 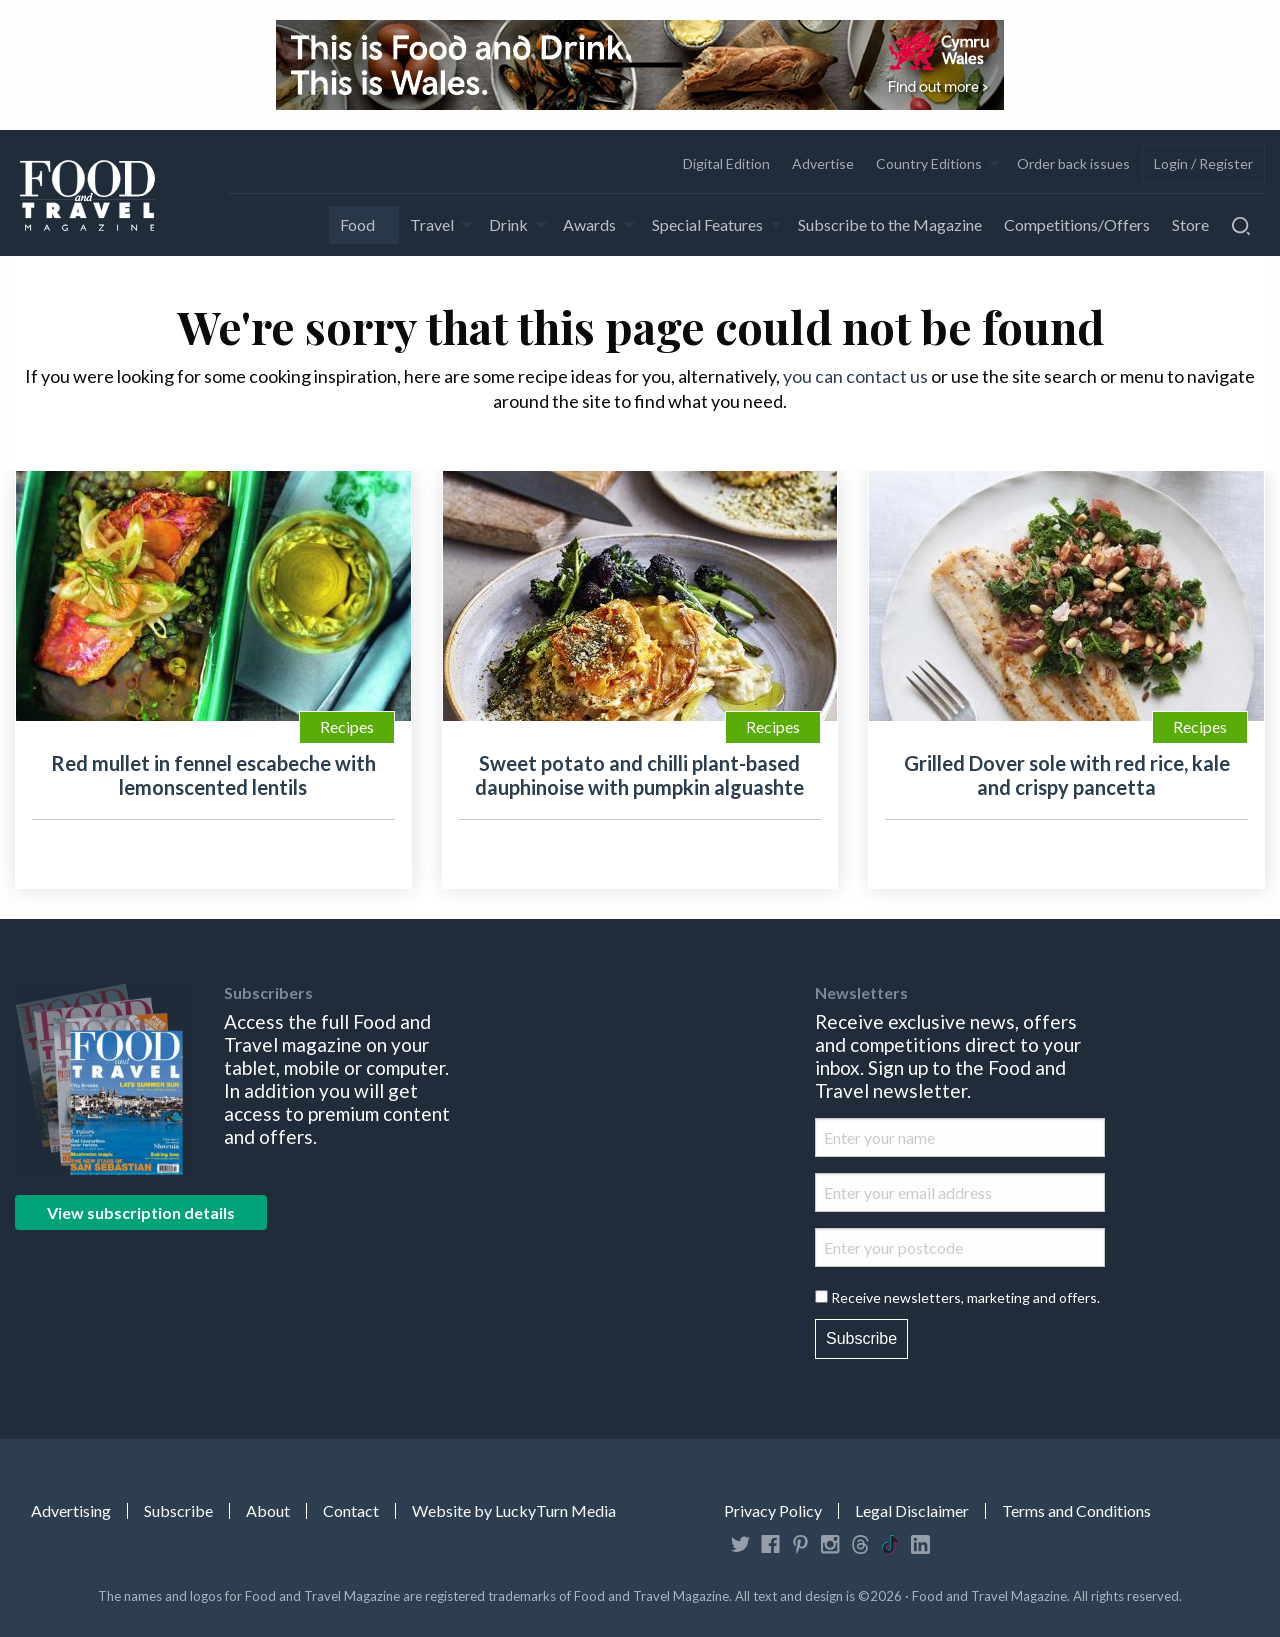 What do you see at coordinates (965, 1297) in the screenshot?
I see `Receive newsletters, marketing and offers.` at bounding box center [965, 1297].